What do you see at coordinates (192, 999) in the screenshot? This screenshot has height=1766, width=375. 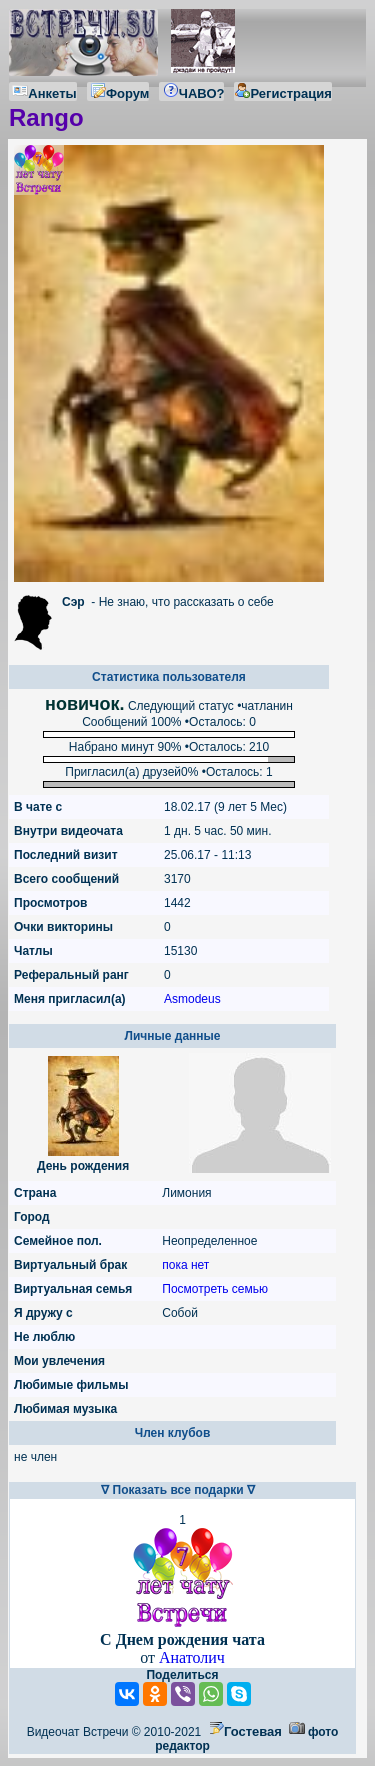 I see `Asmodeus` at bounding box center [192, 999].